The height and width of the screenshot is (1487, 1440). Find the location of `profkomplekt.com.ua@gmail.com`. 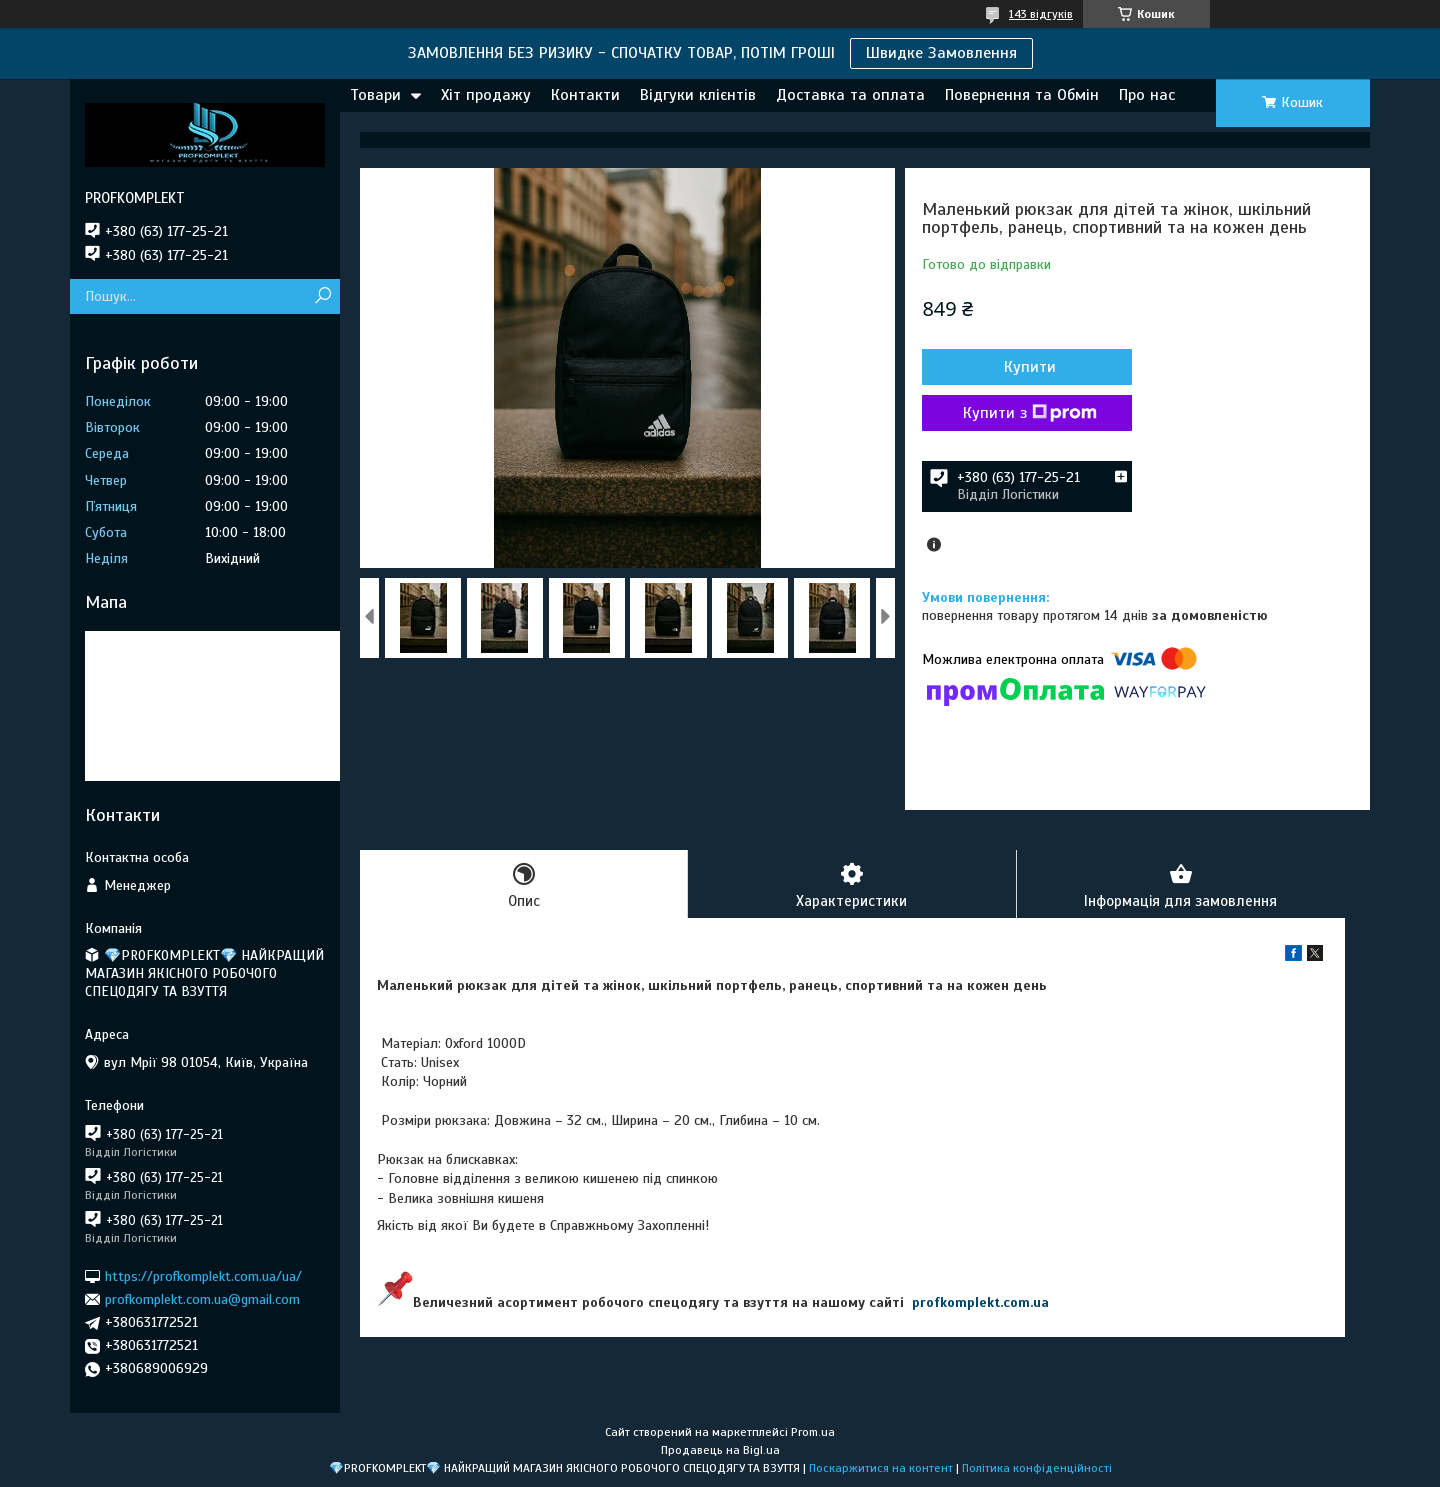

profkomplekt.com.ua@gmail.com is located at coordinates (202, 1299).